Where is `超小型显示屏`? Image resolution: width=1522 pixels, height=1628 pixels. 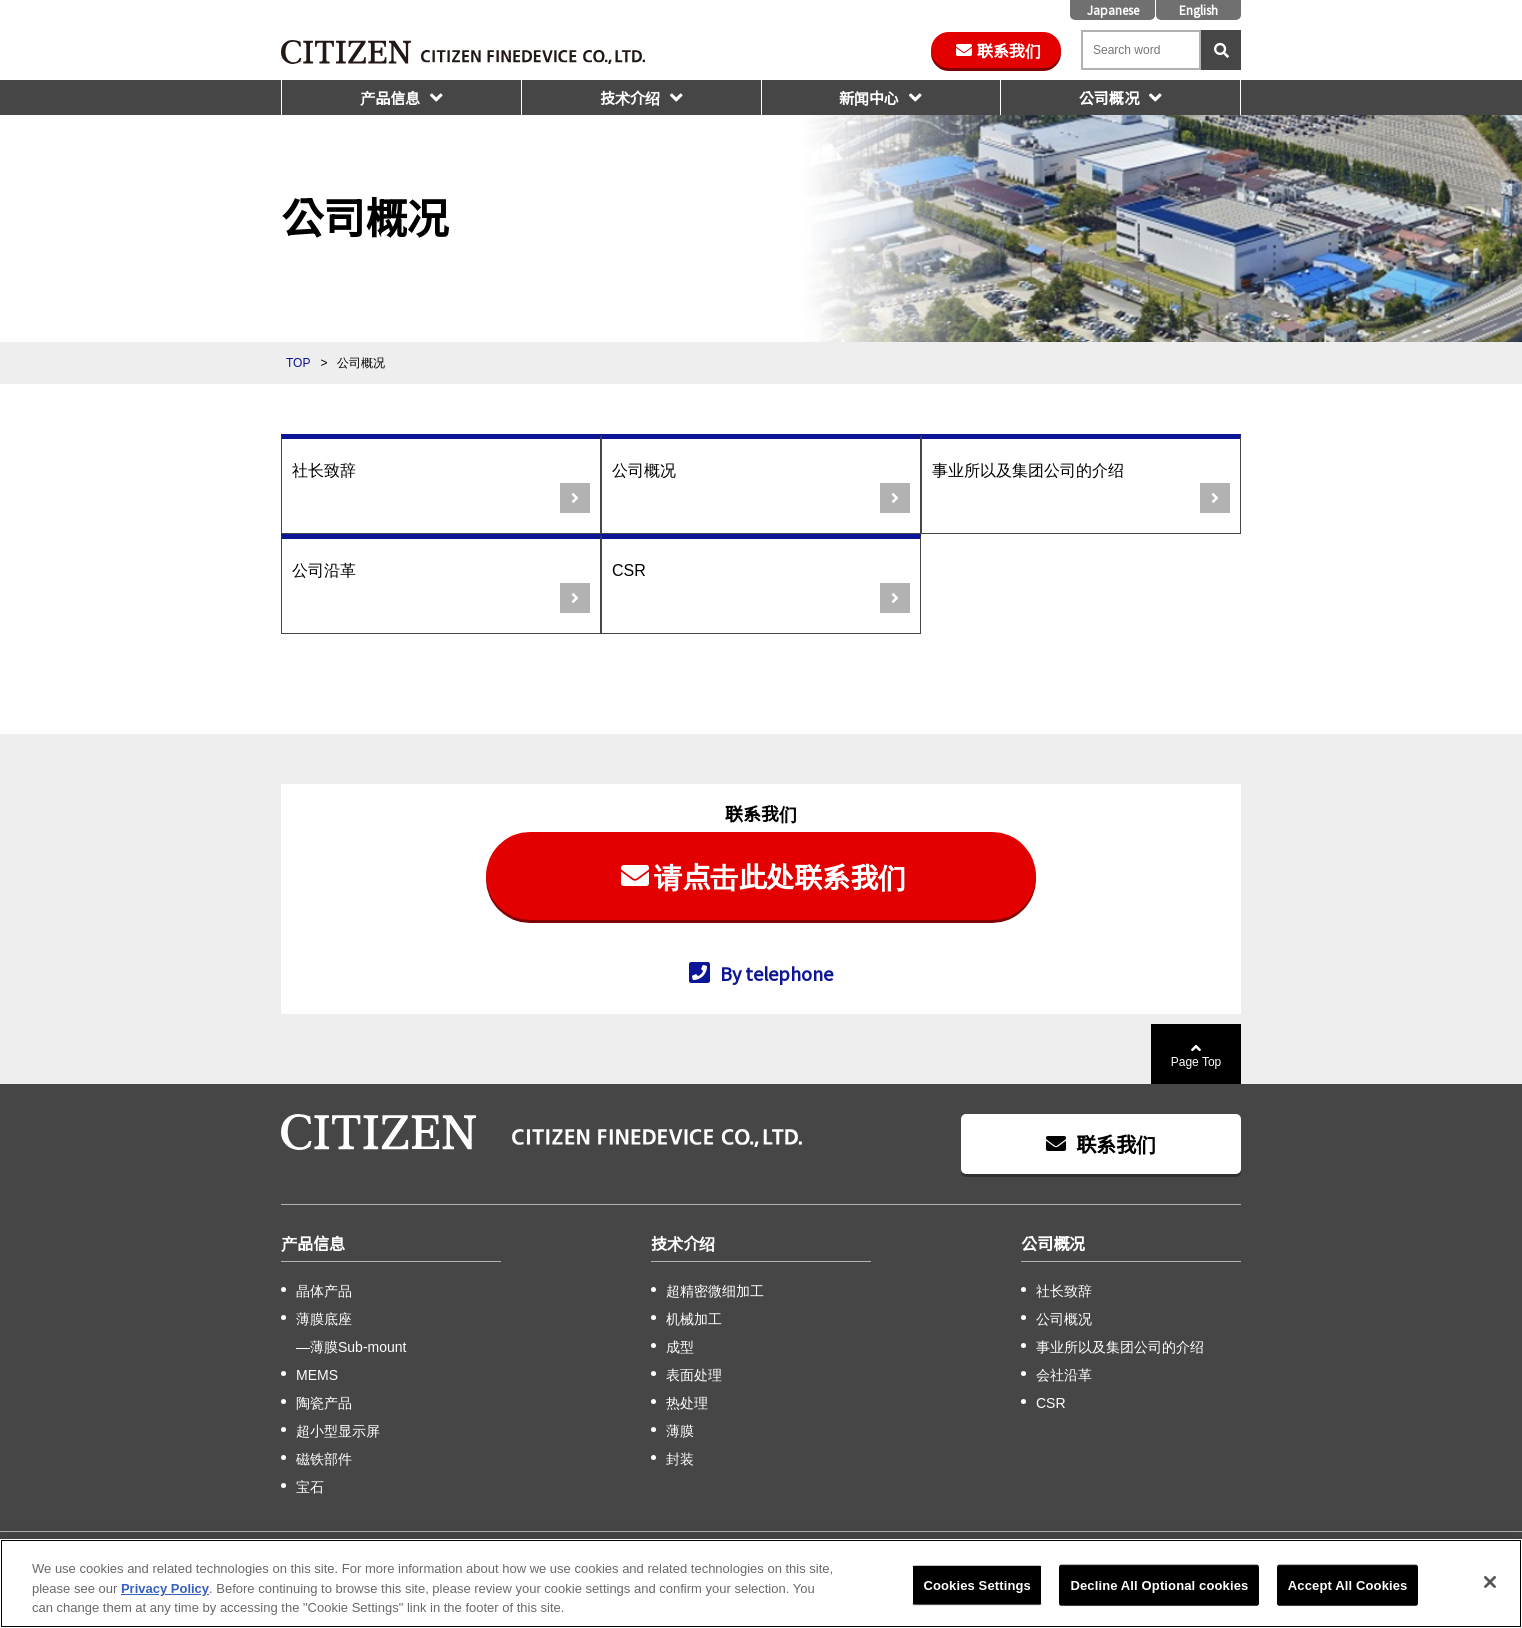 超小型显示屏 is located at coordinates (338, 1431).